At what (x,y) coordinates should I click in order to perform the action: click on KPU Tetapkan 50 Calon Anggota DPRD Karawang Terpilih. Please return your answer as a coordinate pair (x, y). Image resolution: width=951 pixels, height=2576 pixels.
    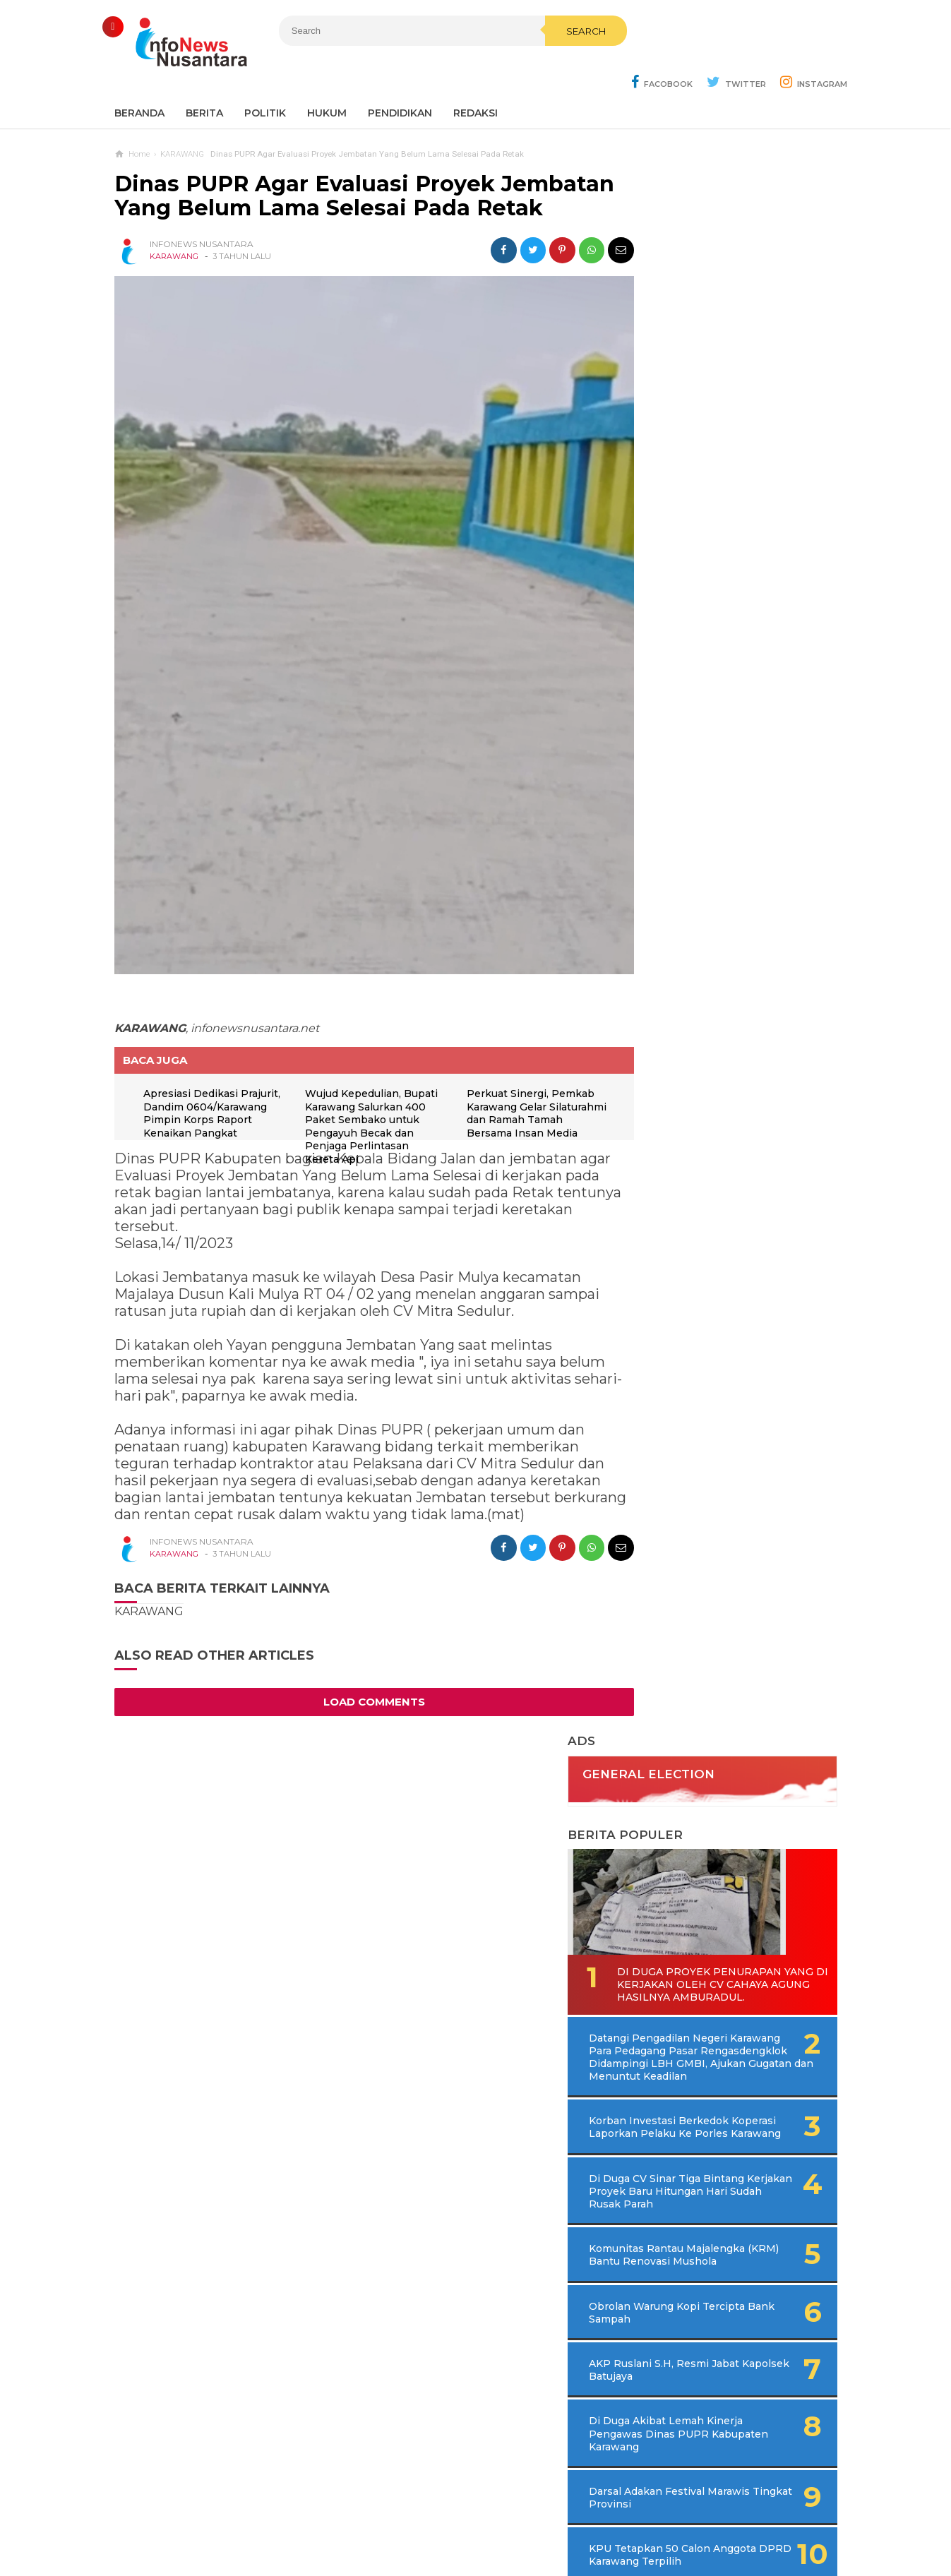
    Looking at the image, I should click on (712, 1123).